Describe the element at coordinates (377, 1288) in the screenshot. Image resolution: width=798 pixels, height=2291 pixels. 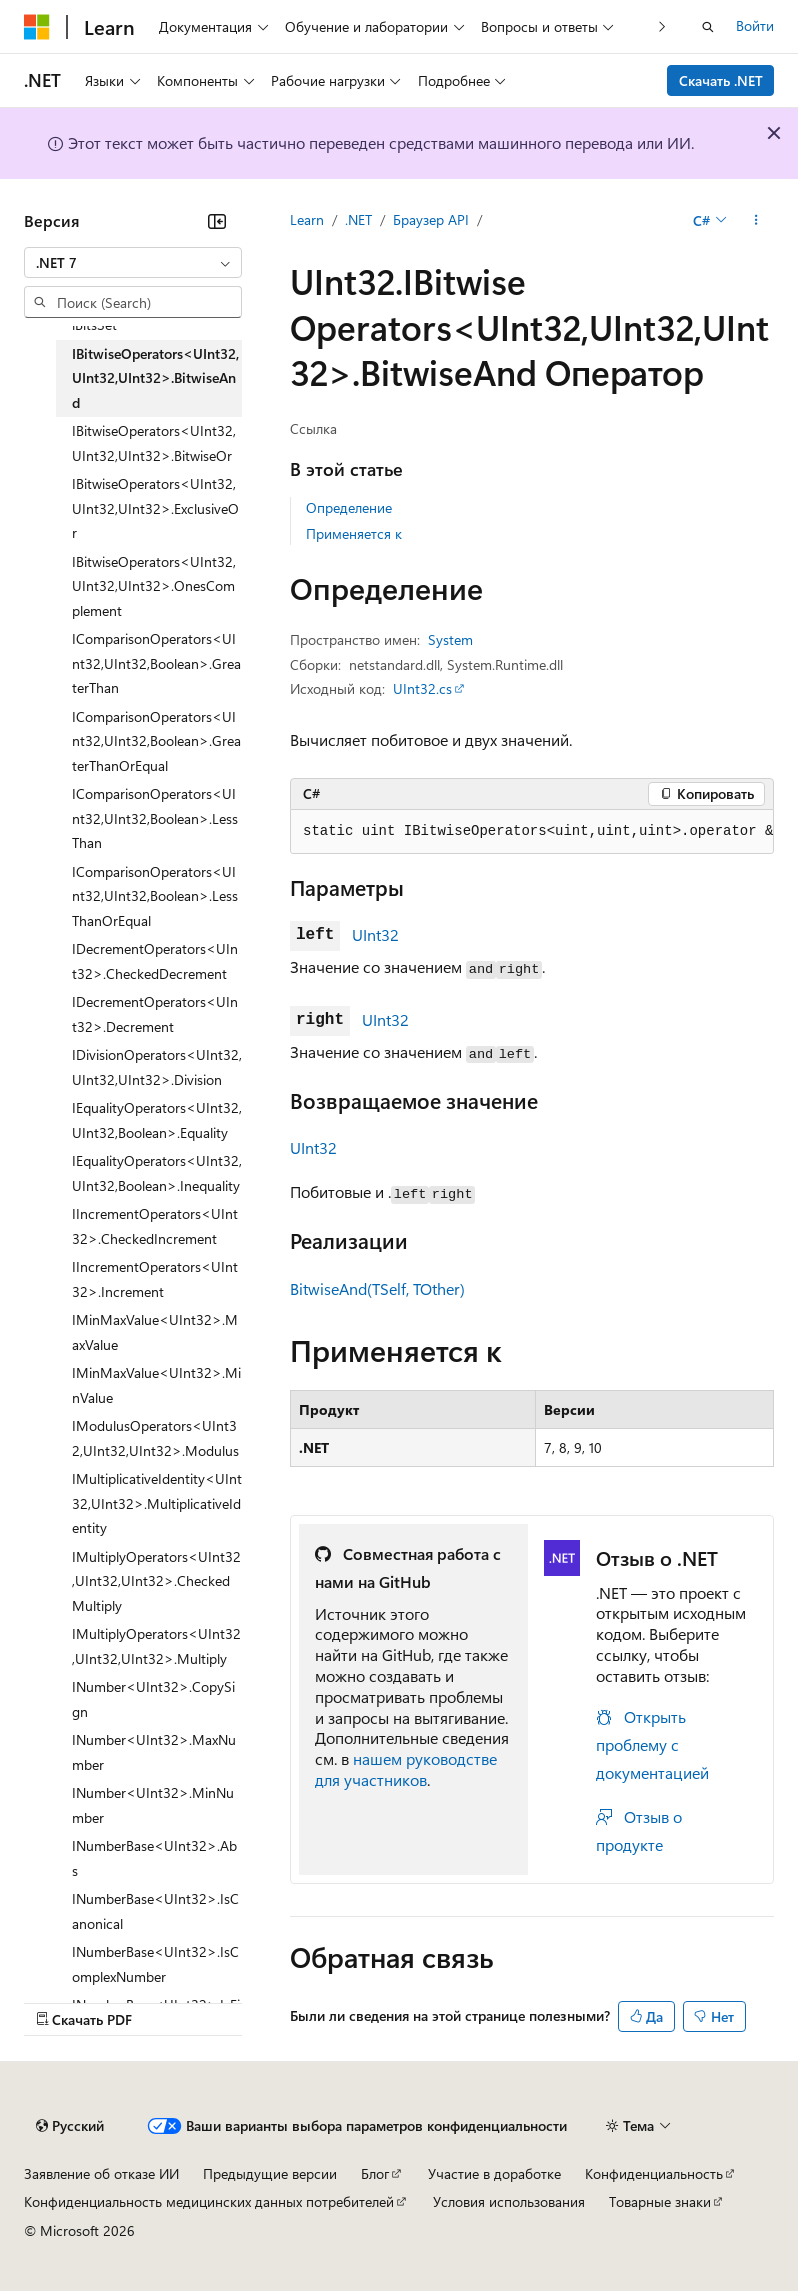
I see `BitwiseAnd(TSelf, TOther)` at that location.